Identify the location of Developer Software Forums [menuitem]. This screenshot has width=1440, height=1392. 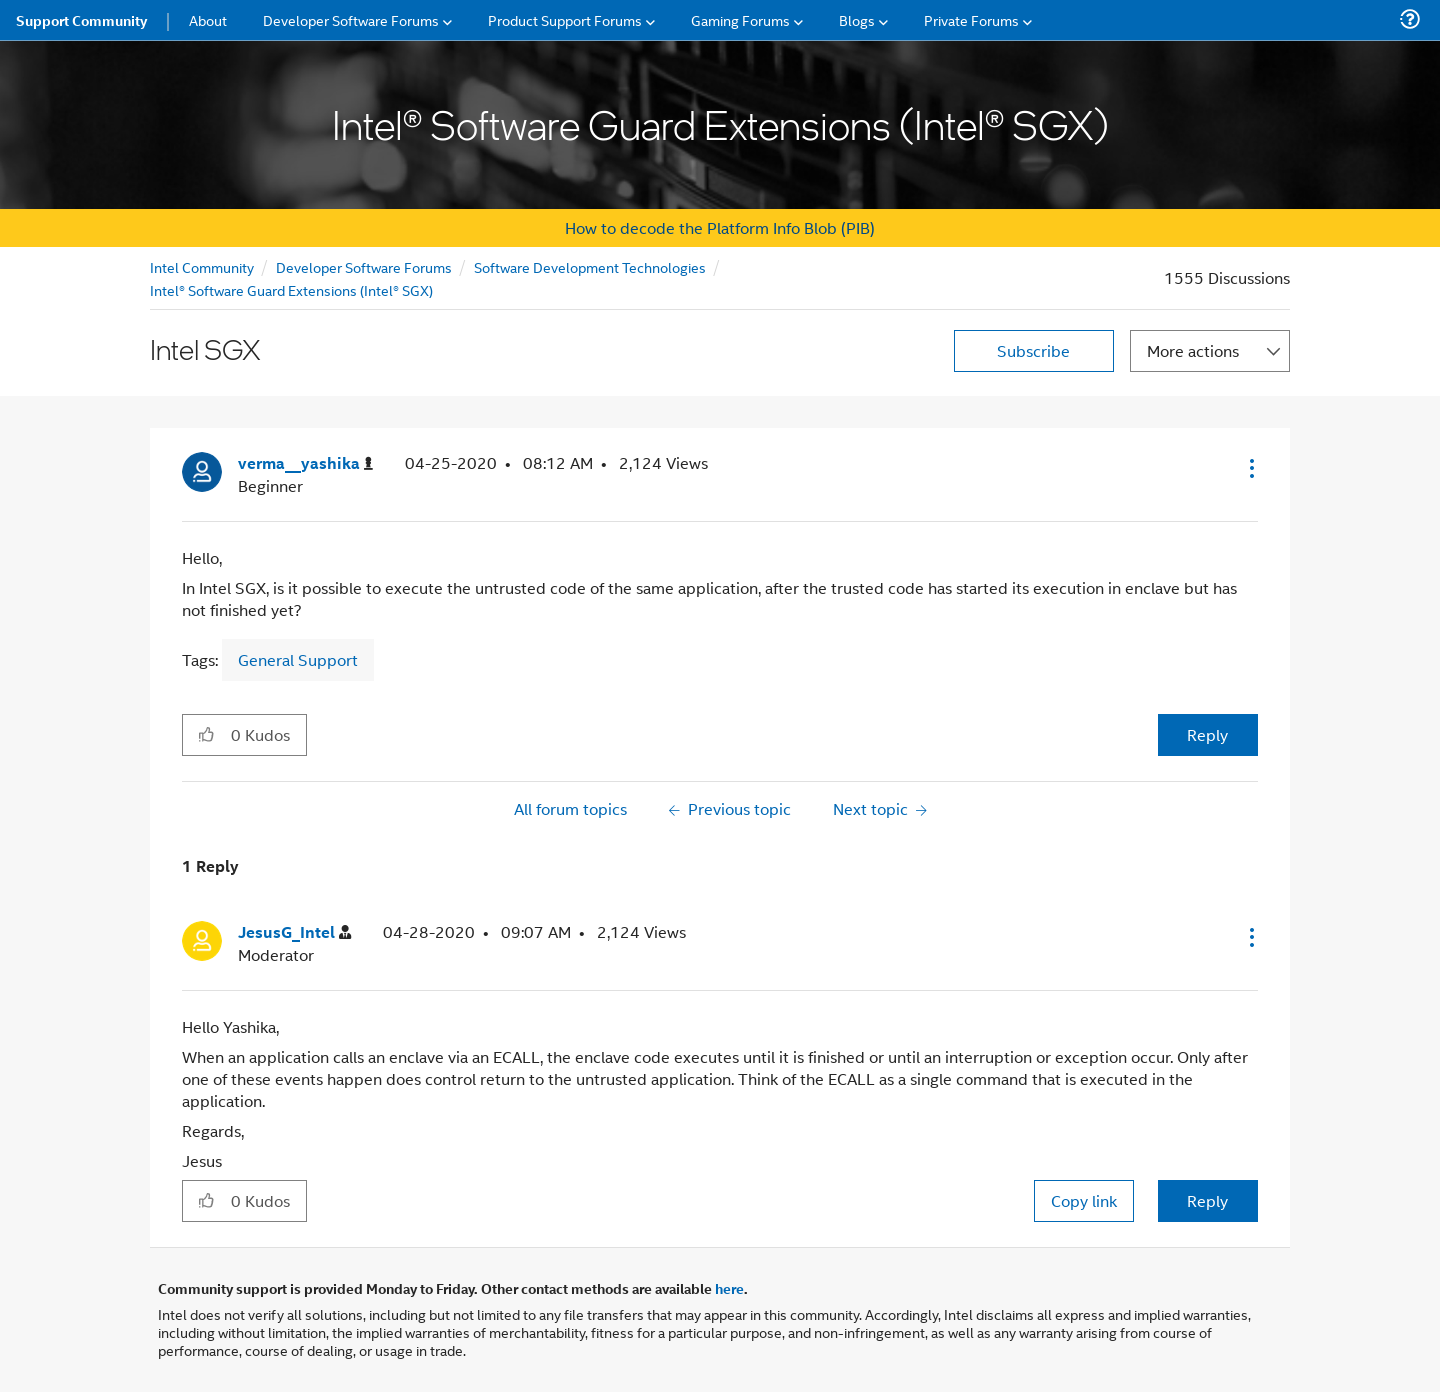
(351, 19).